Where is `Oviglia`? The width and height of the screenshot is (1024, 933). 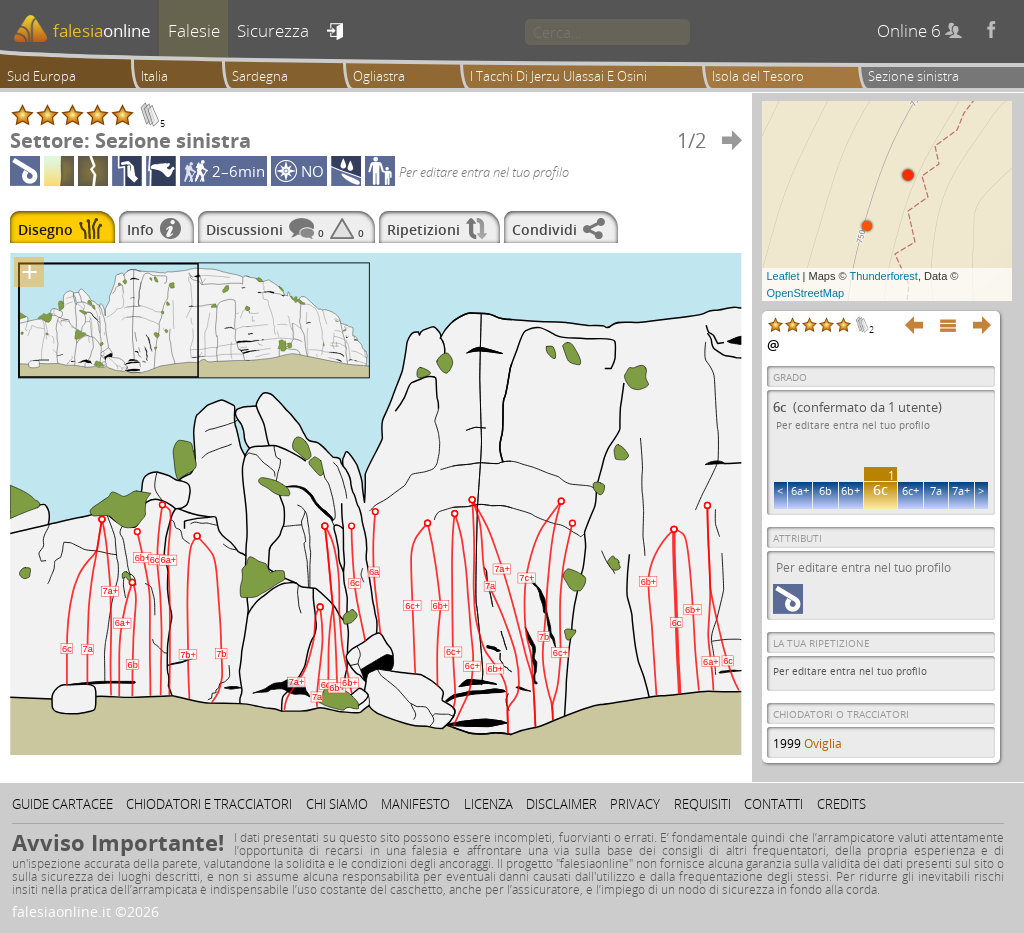
Oviglia is located at coordinates (823, 743).